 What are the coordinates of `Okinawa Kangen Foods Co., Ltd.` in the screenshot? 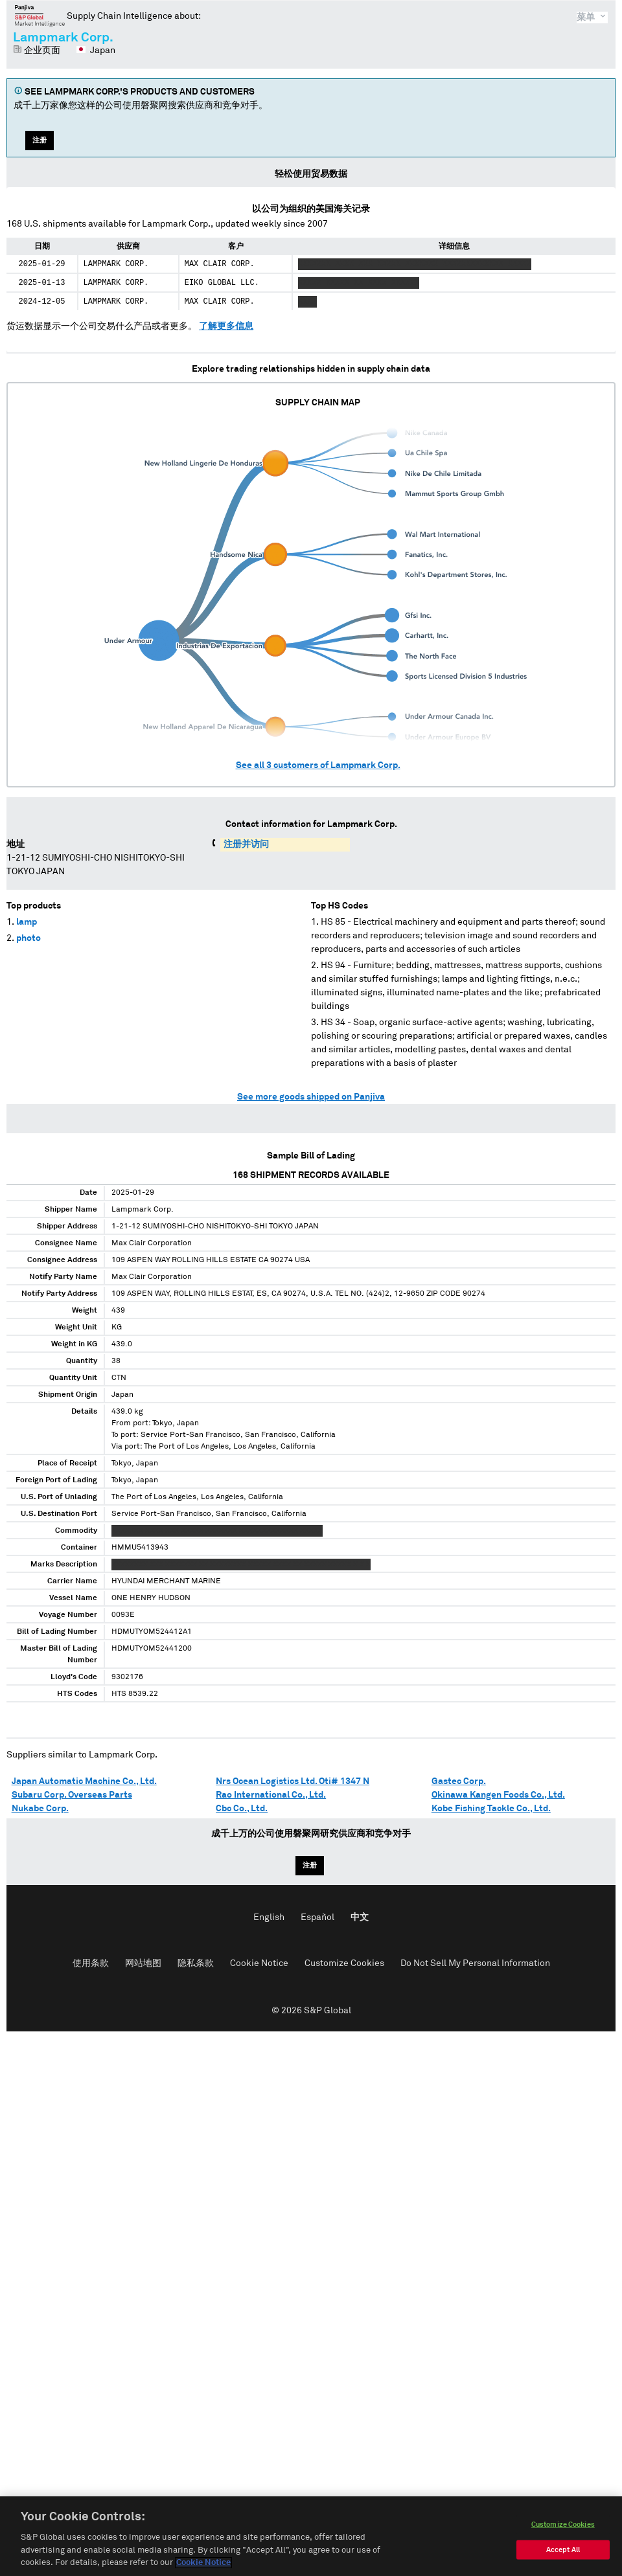 It's located at (498, 1795).